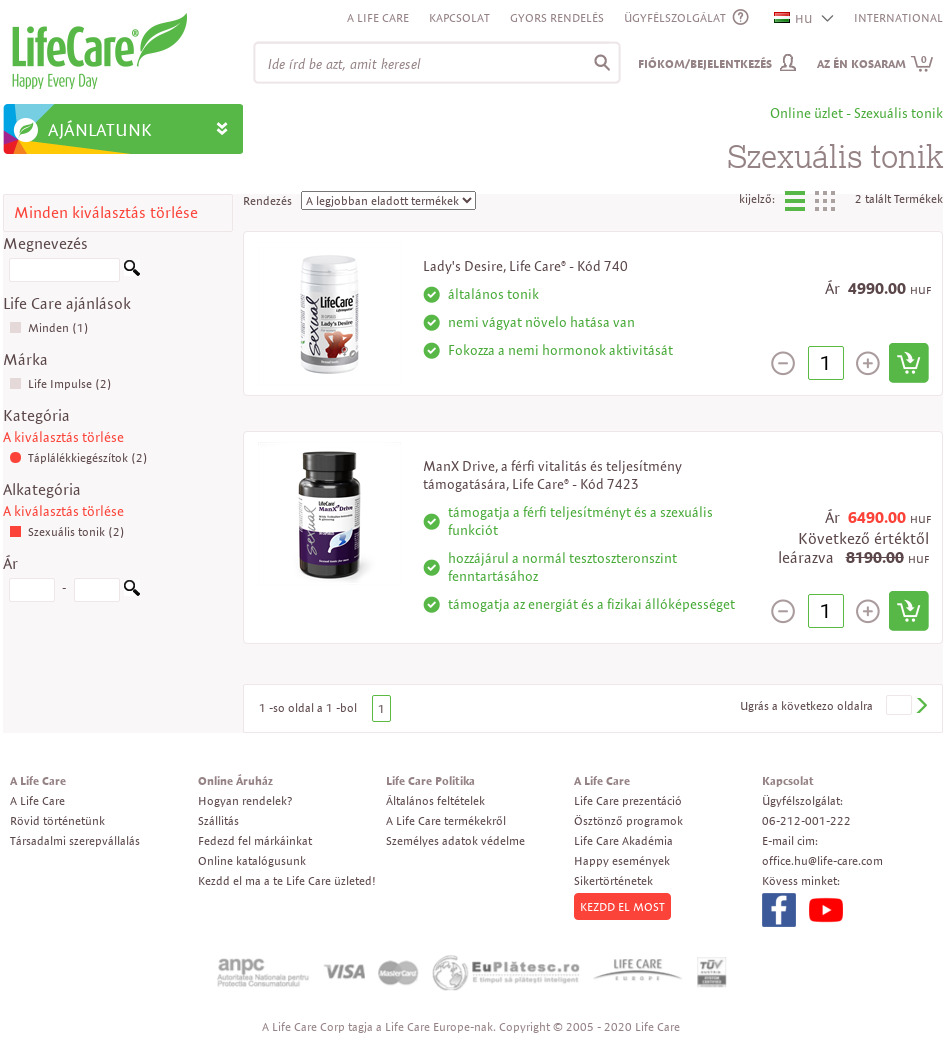 The height and width of the screenshot is (1054, 945). Describe the element at coordinates (252, 860) in the screenshot. I see `Online katalógusunk` at that location.